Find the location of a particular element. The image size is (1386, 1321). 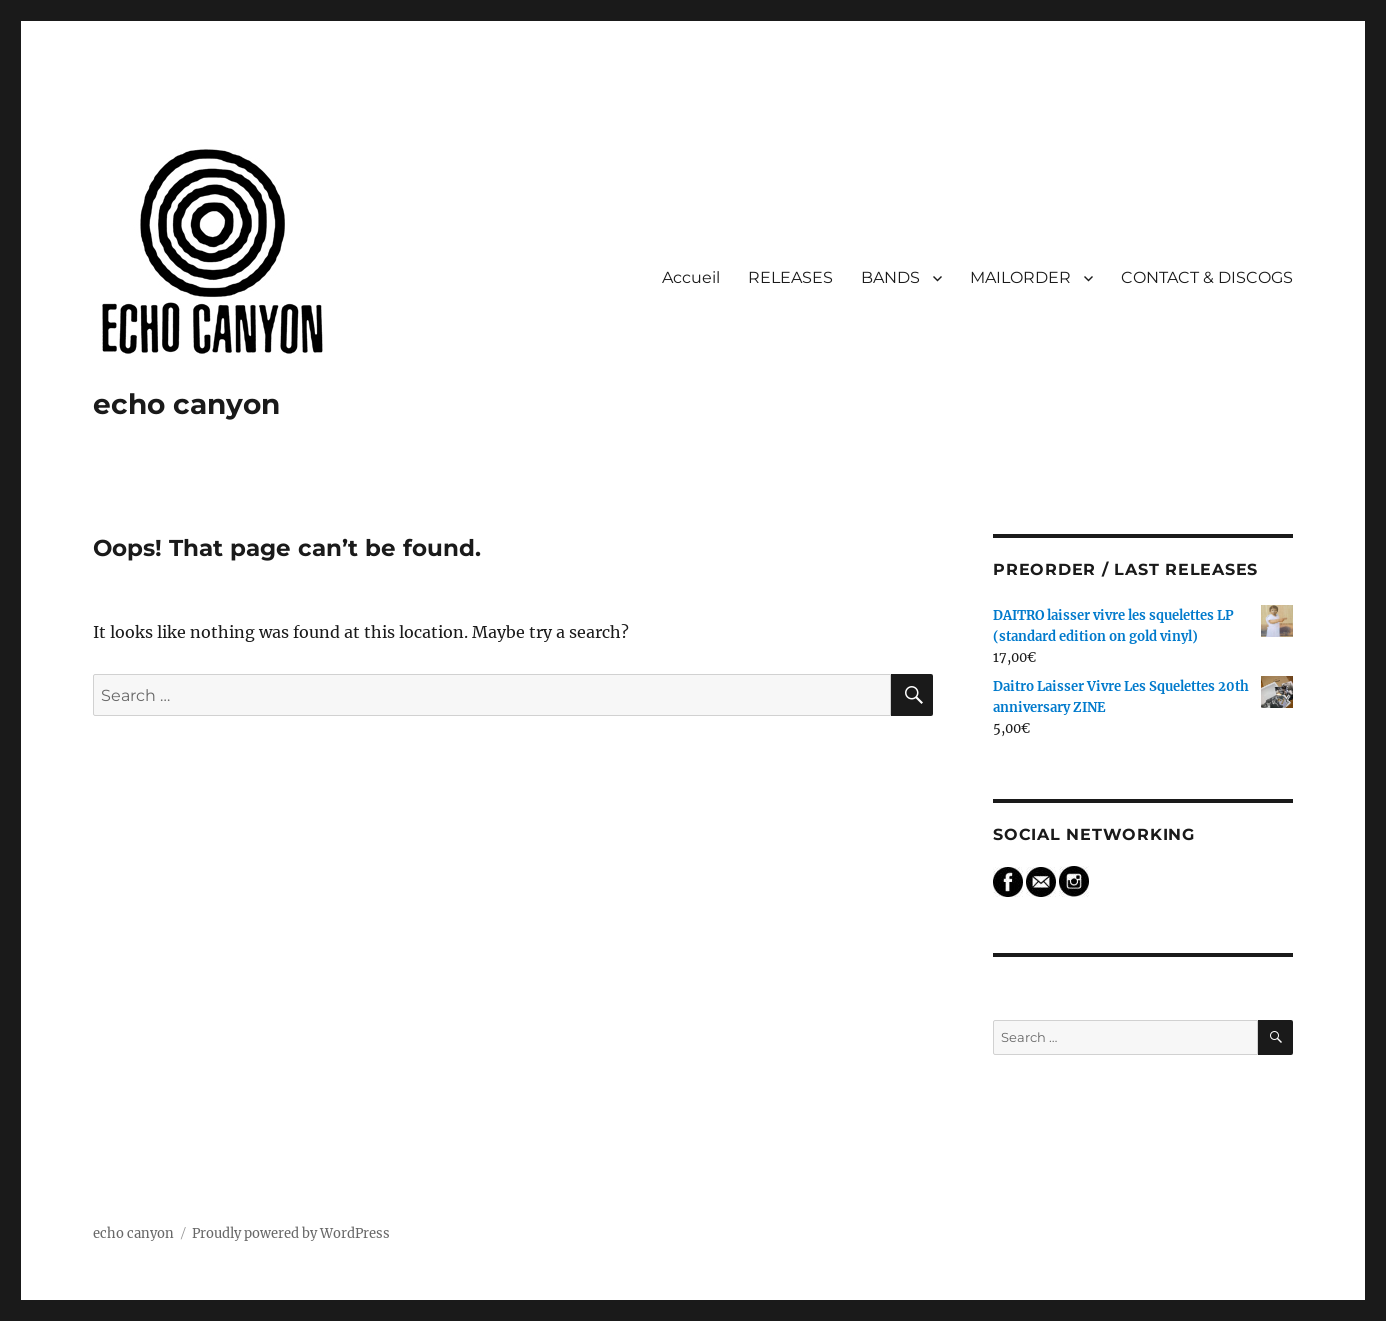

echo canyon is located at coordinates (186, 404).